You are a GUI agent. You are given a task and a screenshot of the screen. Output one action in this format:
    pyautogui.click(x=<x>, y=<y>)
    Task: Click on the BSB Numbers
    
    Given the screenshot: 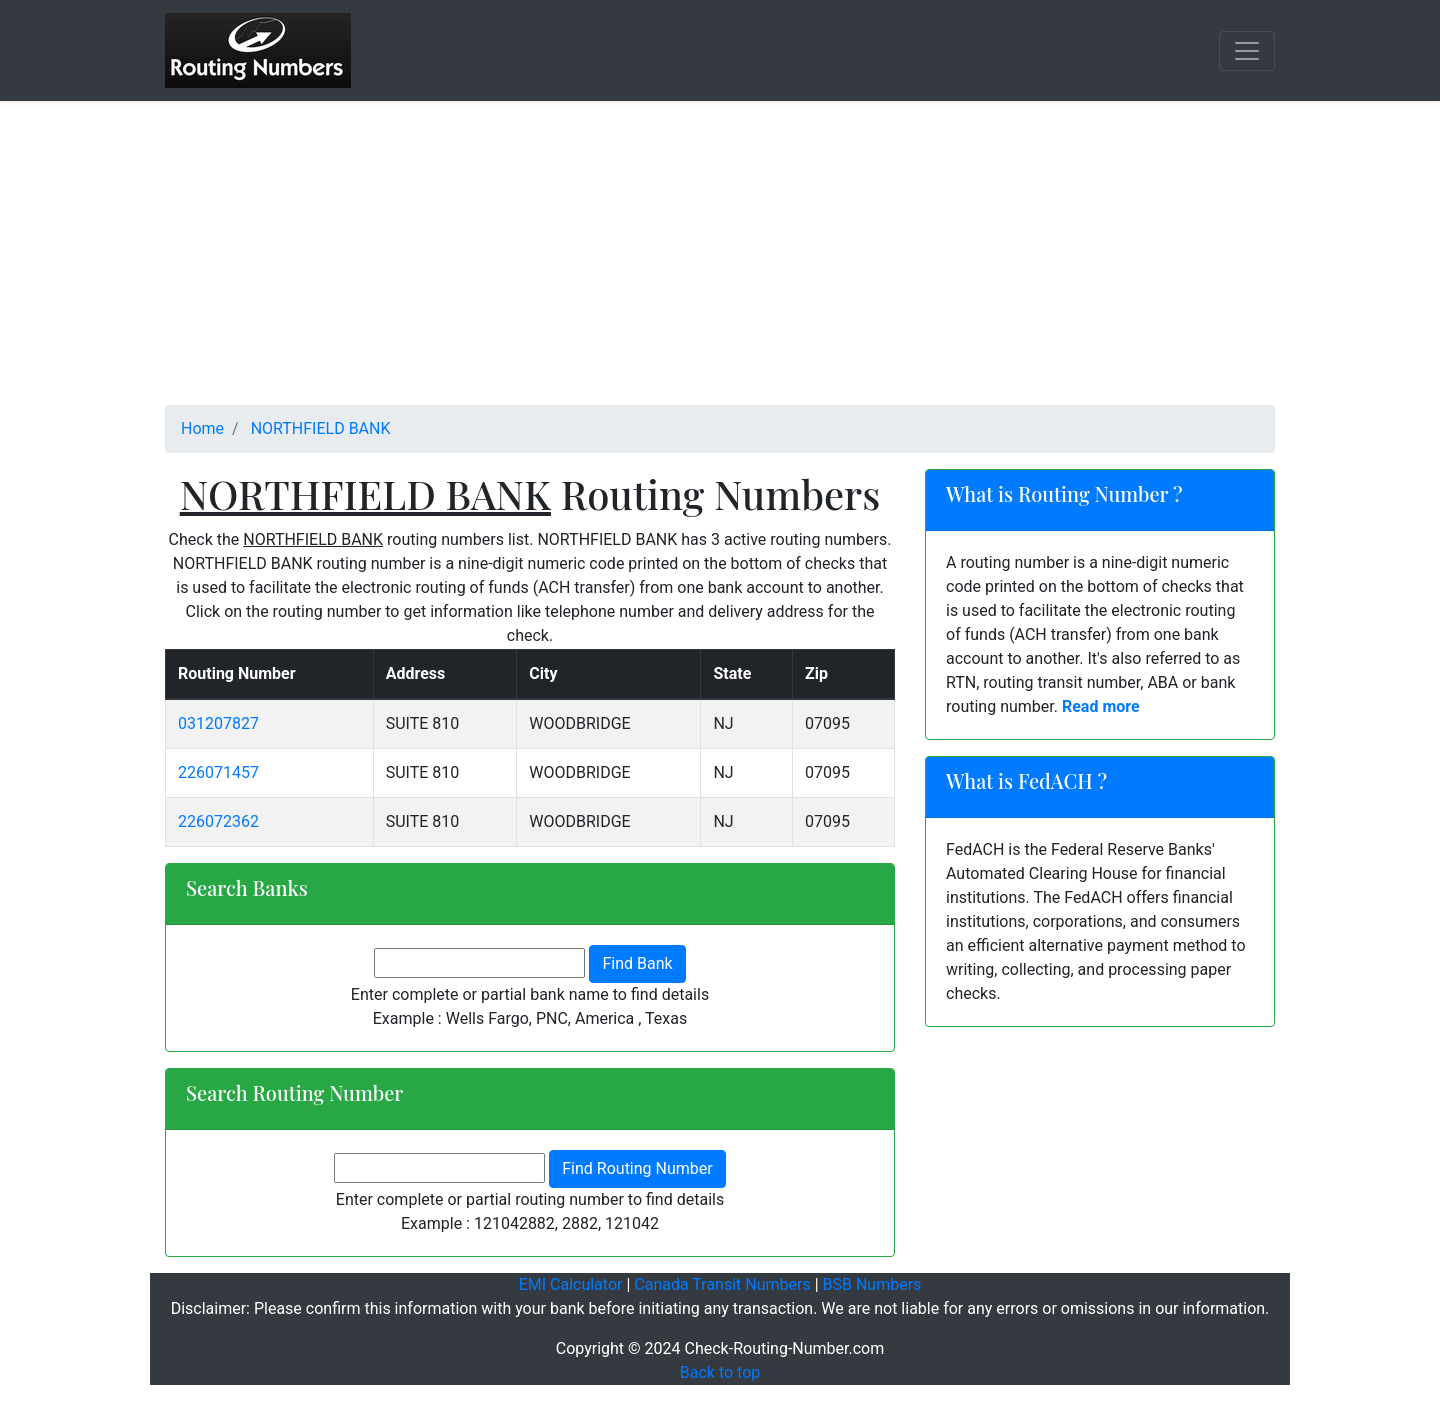 What is the action you would take?
    pyautogui.click(x=872, y=1284)
    